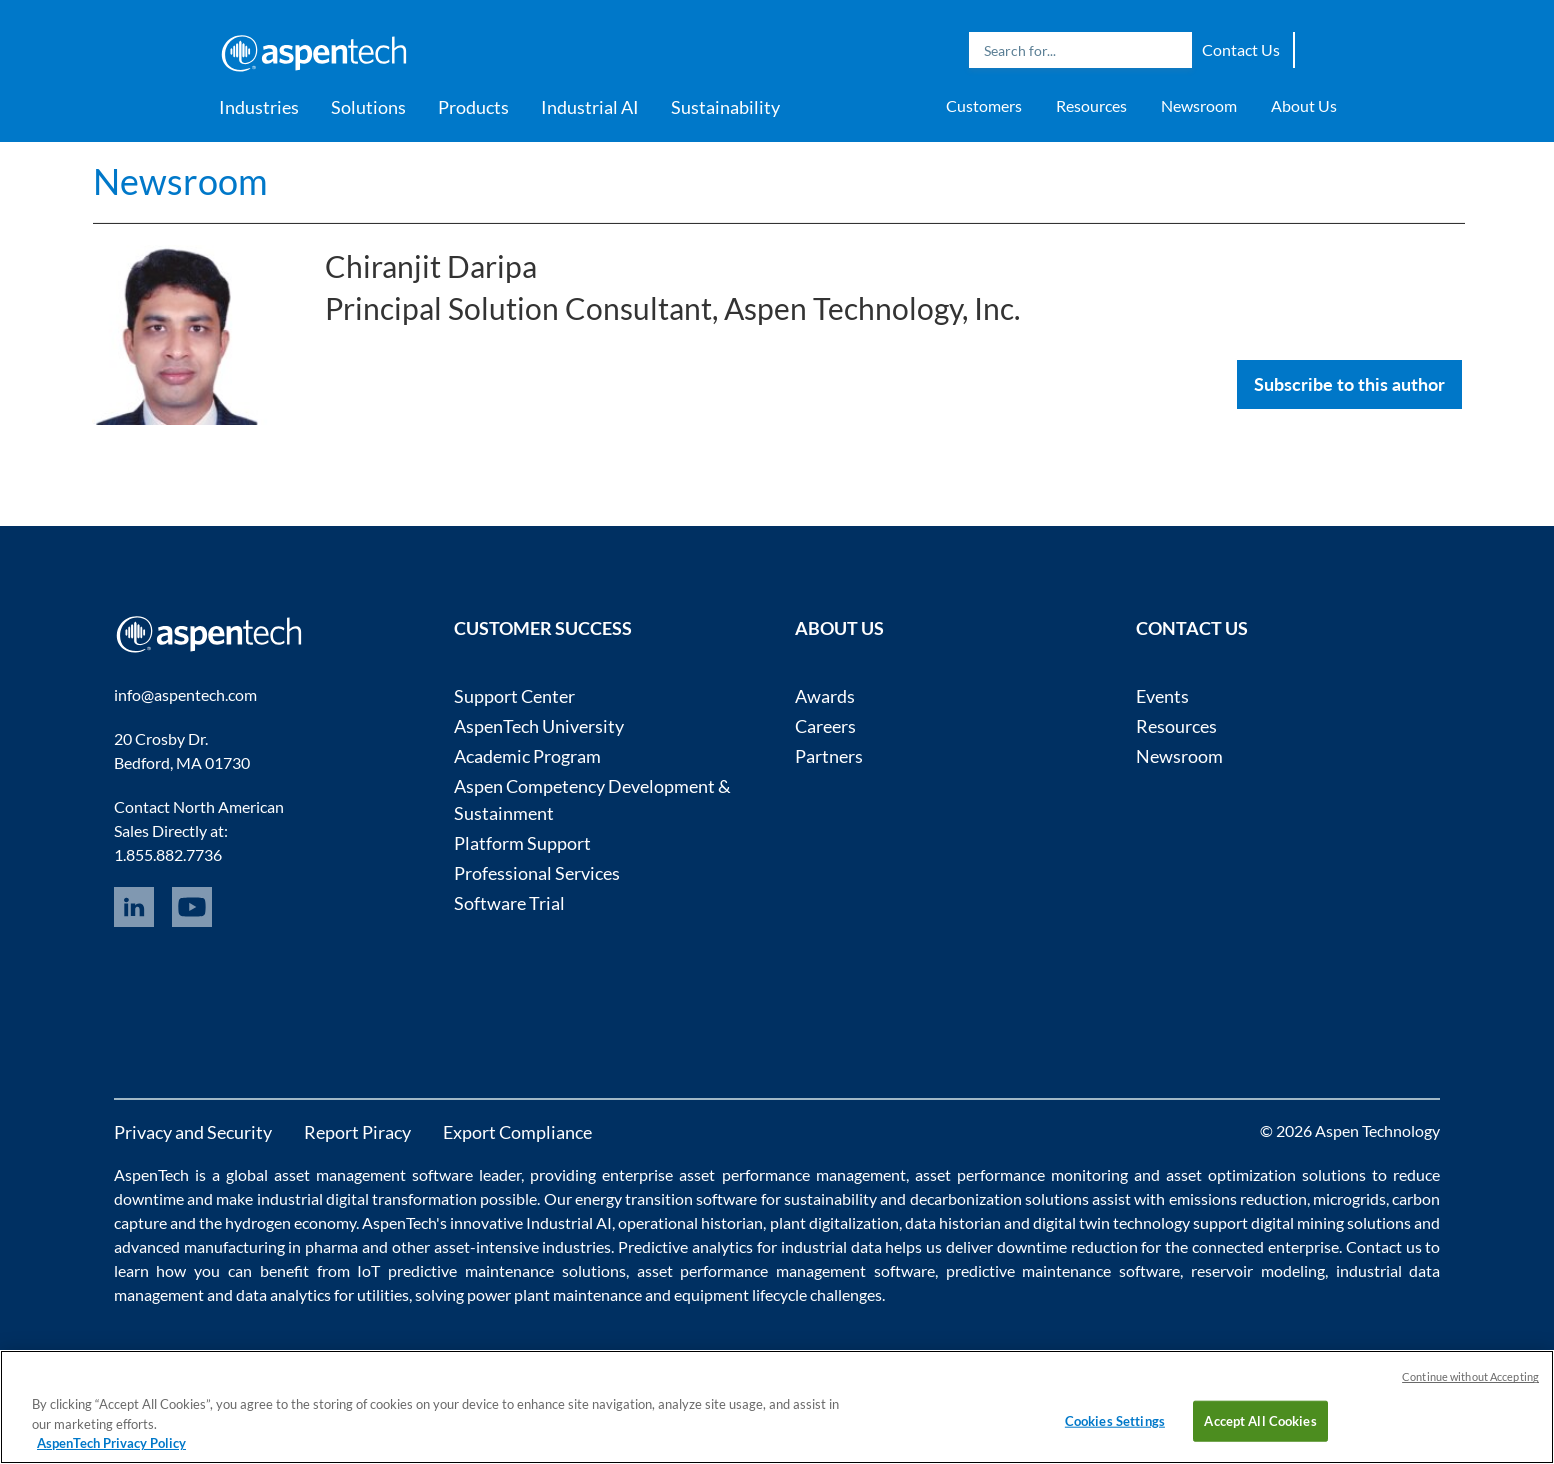  Describe the element at coordinates (259, 107) in the screenshot. I see `Industries` at that location.